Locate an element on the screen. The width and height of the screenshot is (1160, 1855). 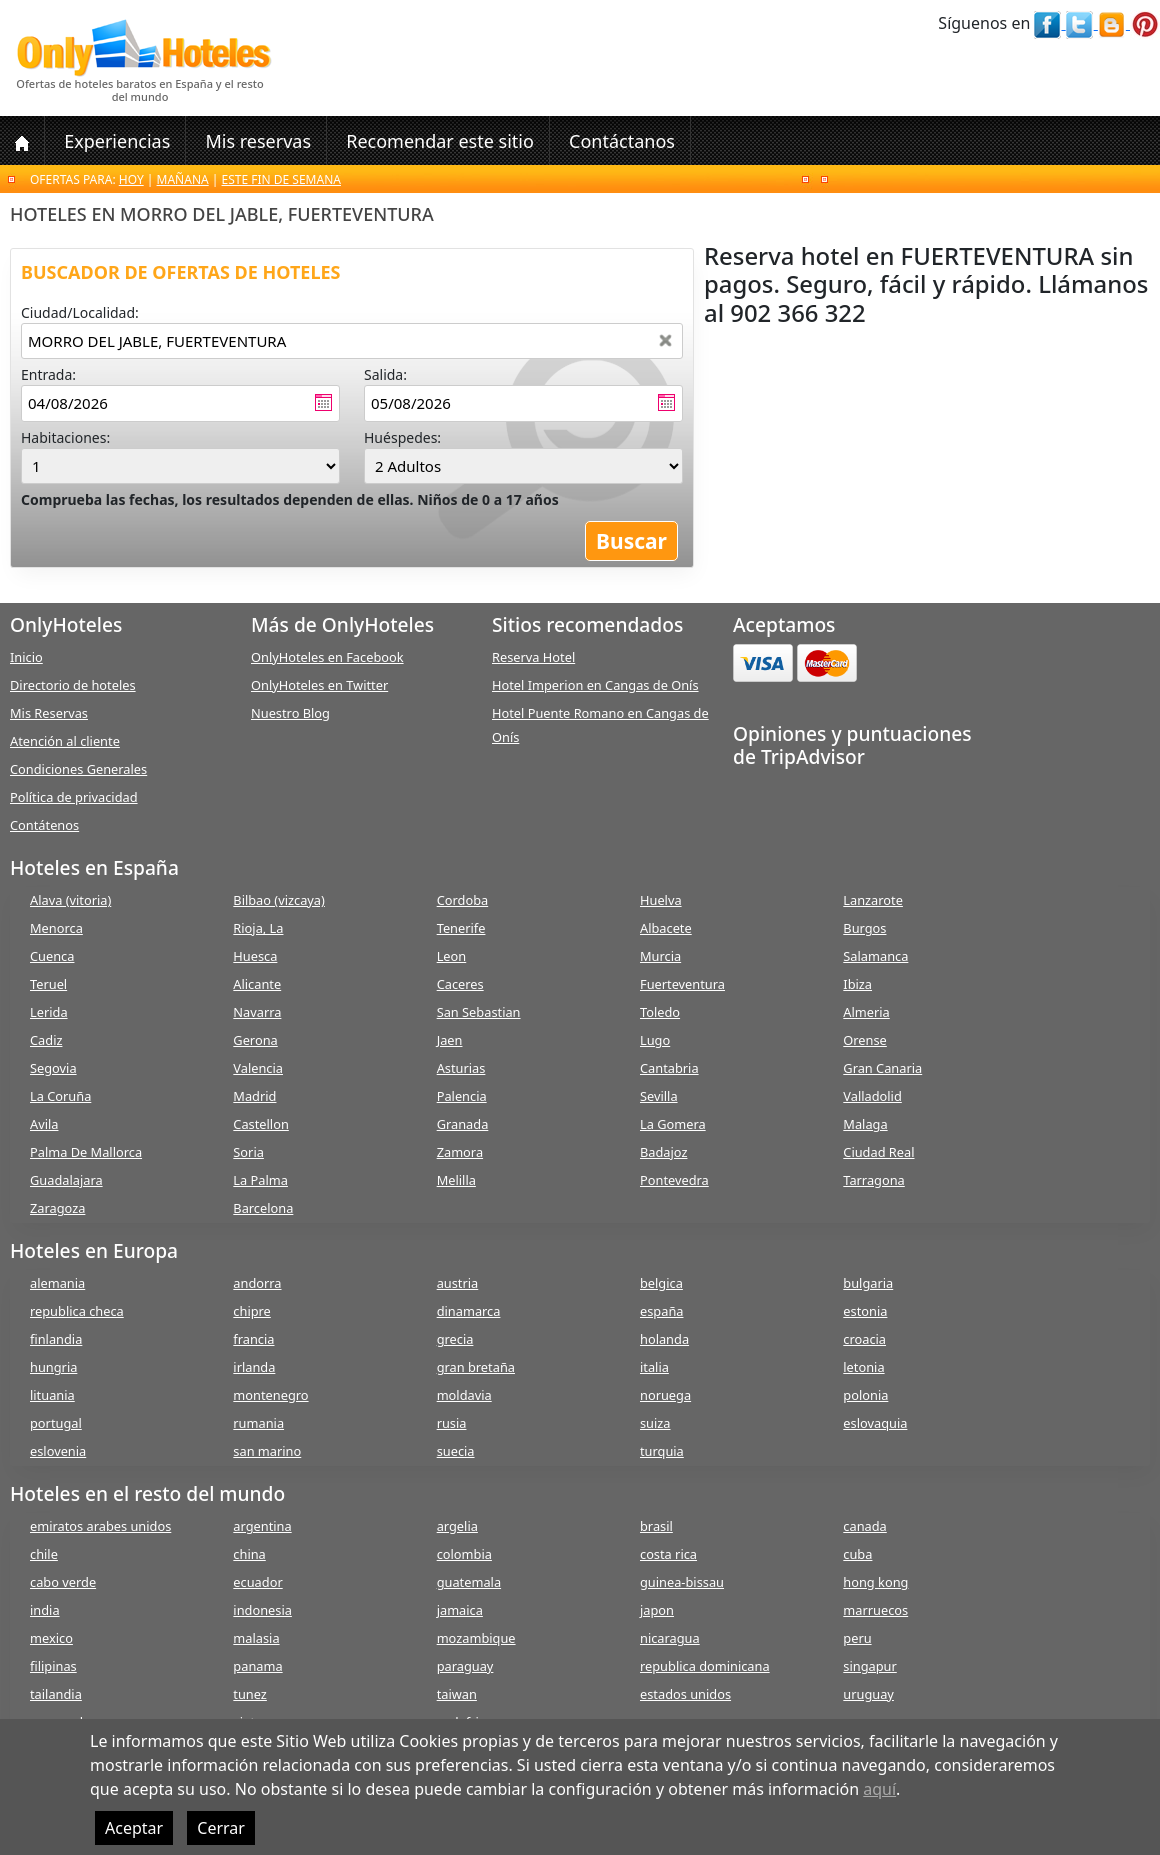
jamaica is located at coordinates (460, 1610).